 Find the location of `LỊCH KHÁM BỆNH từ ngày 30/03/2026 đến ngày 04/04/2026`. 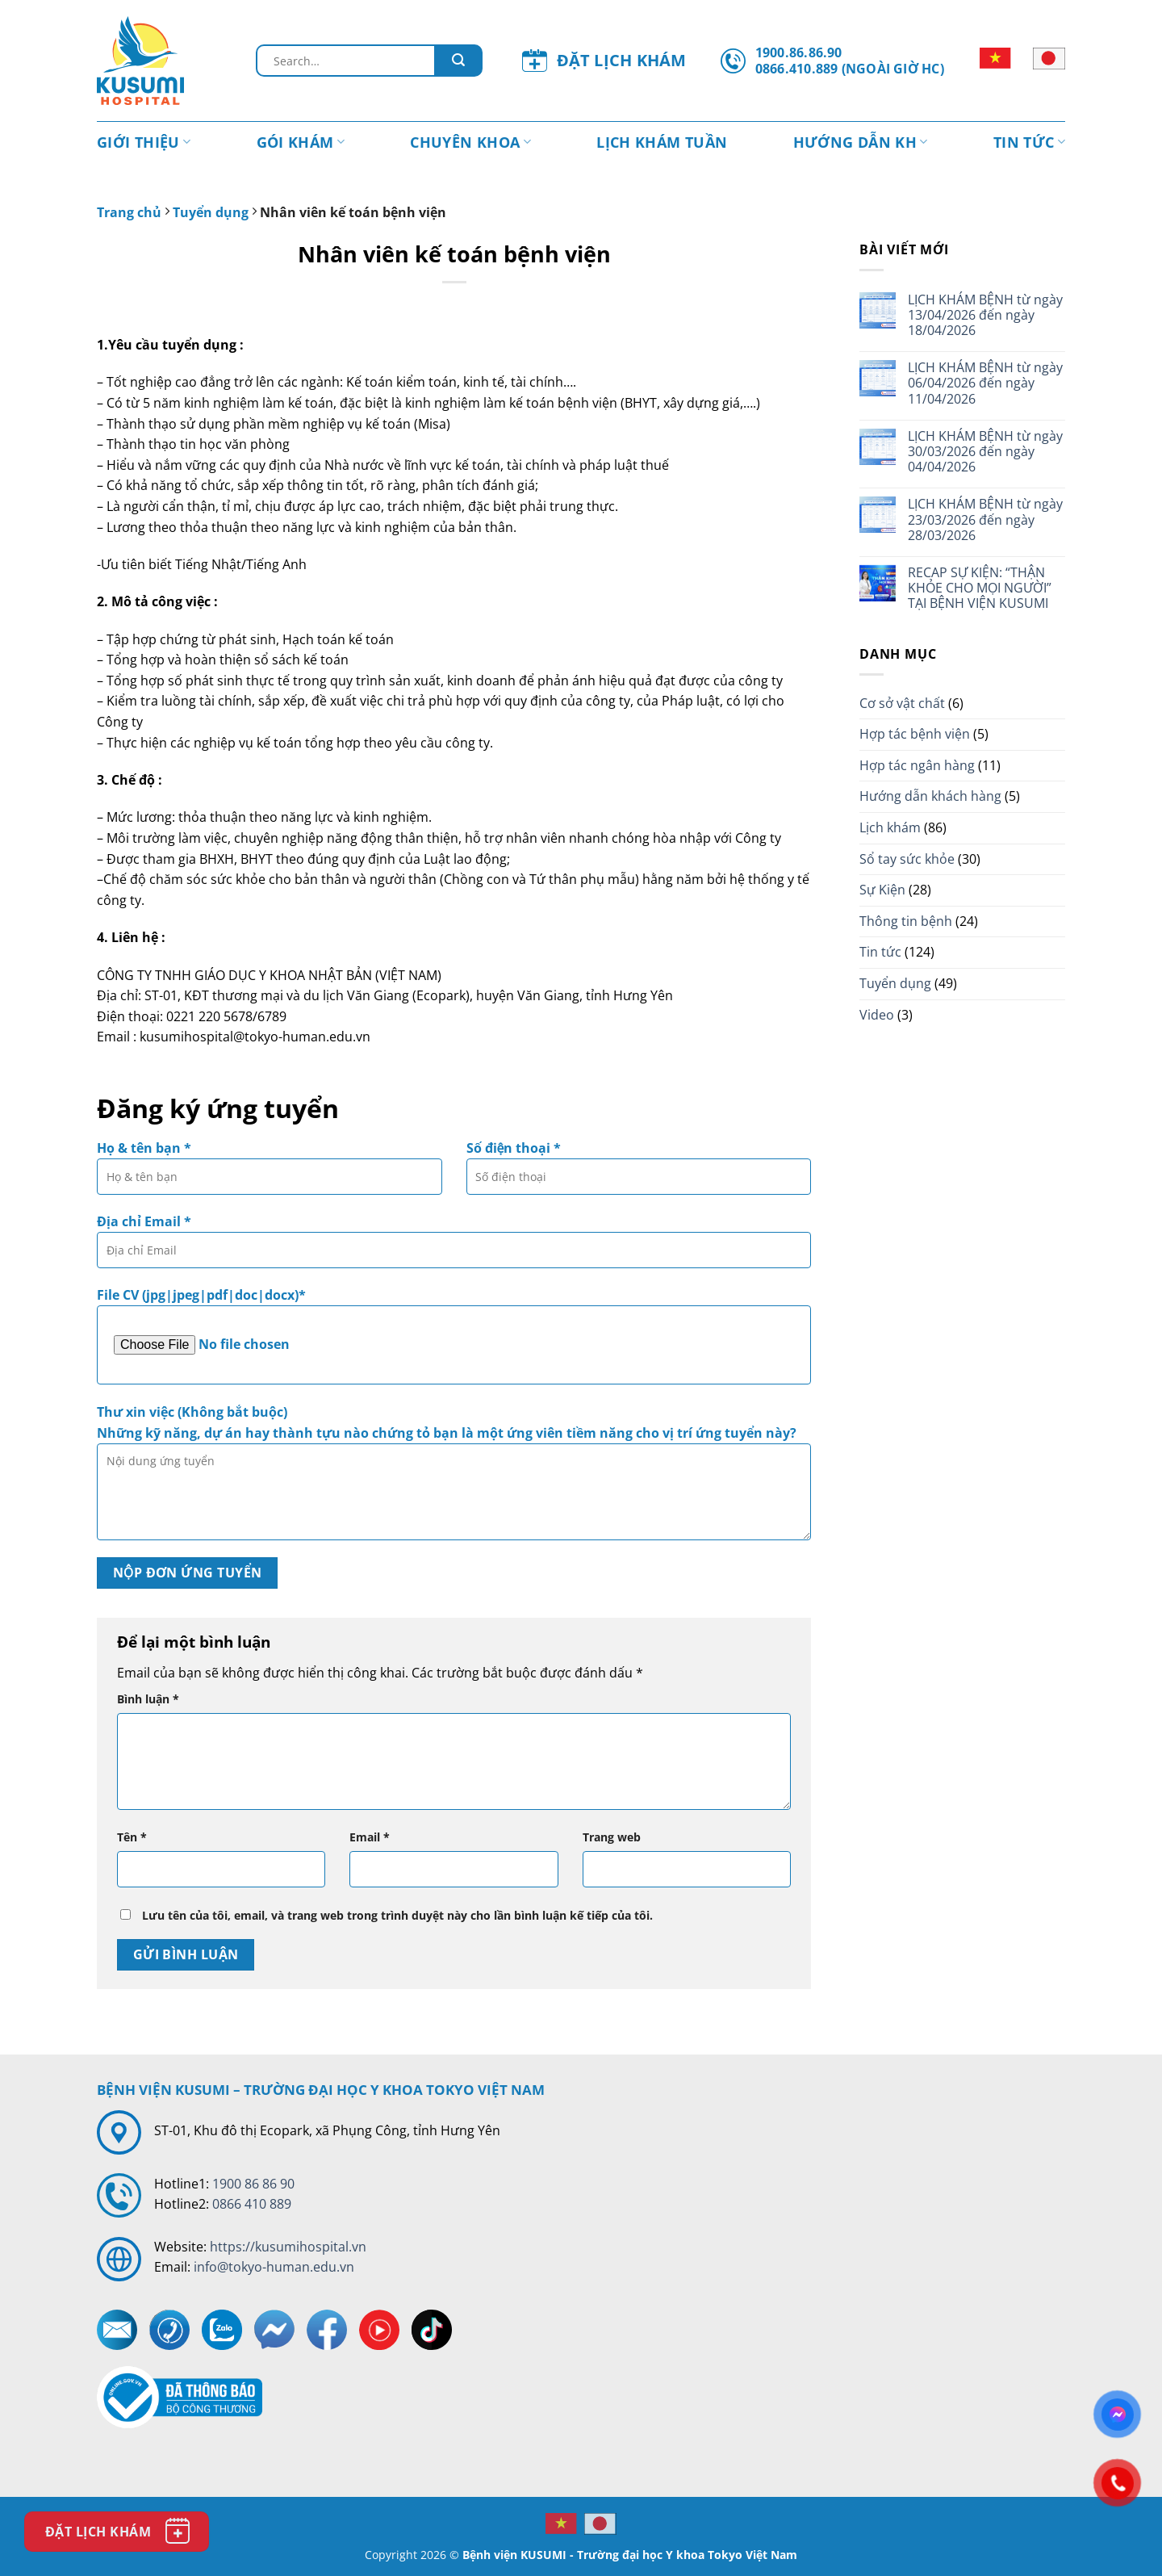

LỊCH KHÁM BỆNH từ ngày 30/03/2026 đến ngày 04/04/2026 is located at coordinates (985, 452).